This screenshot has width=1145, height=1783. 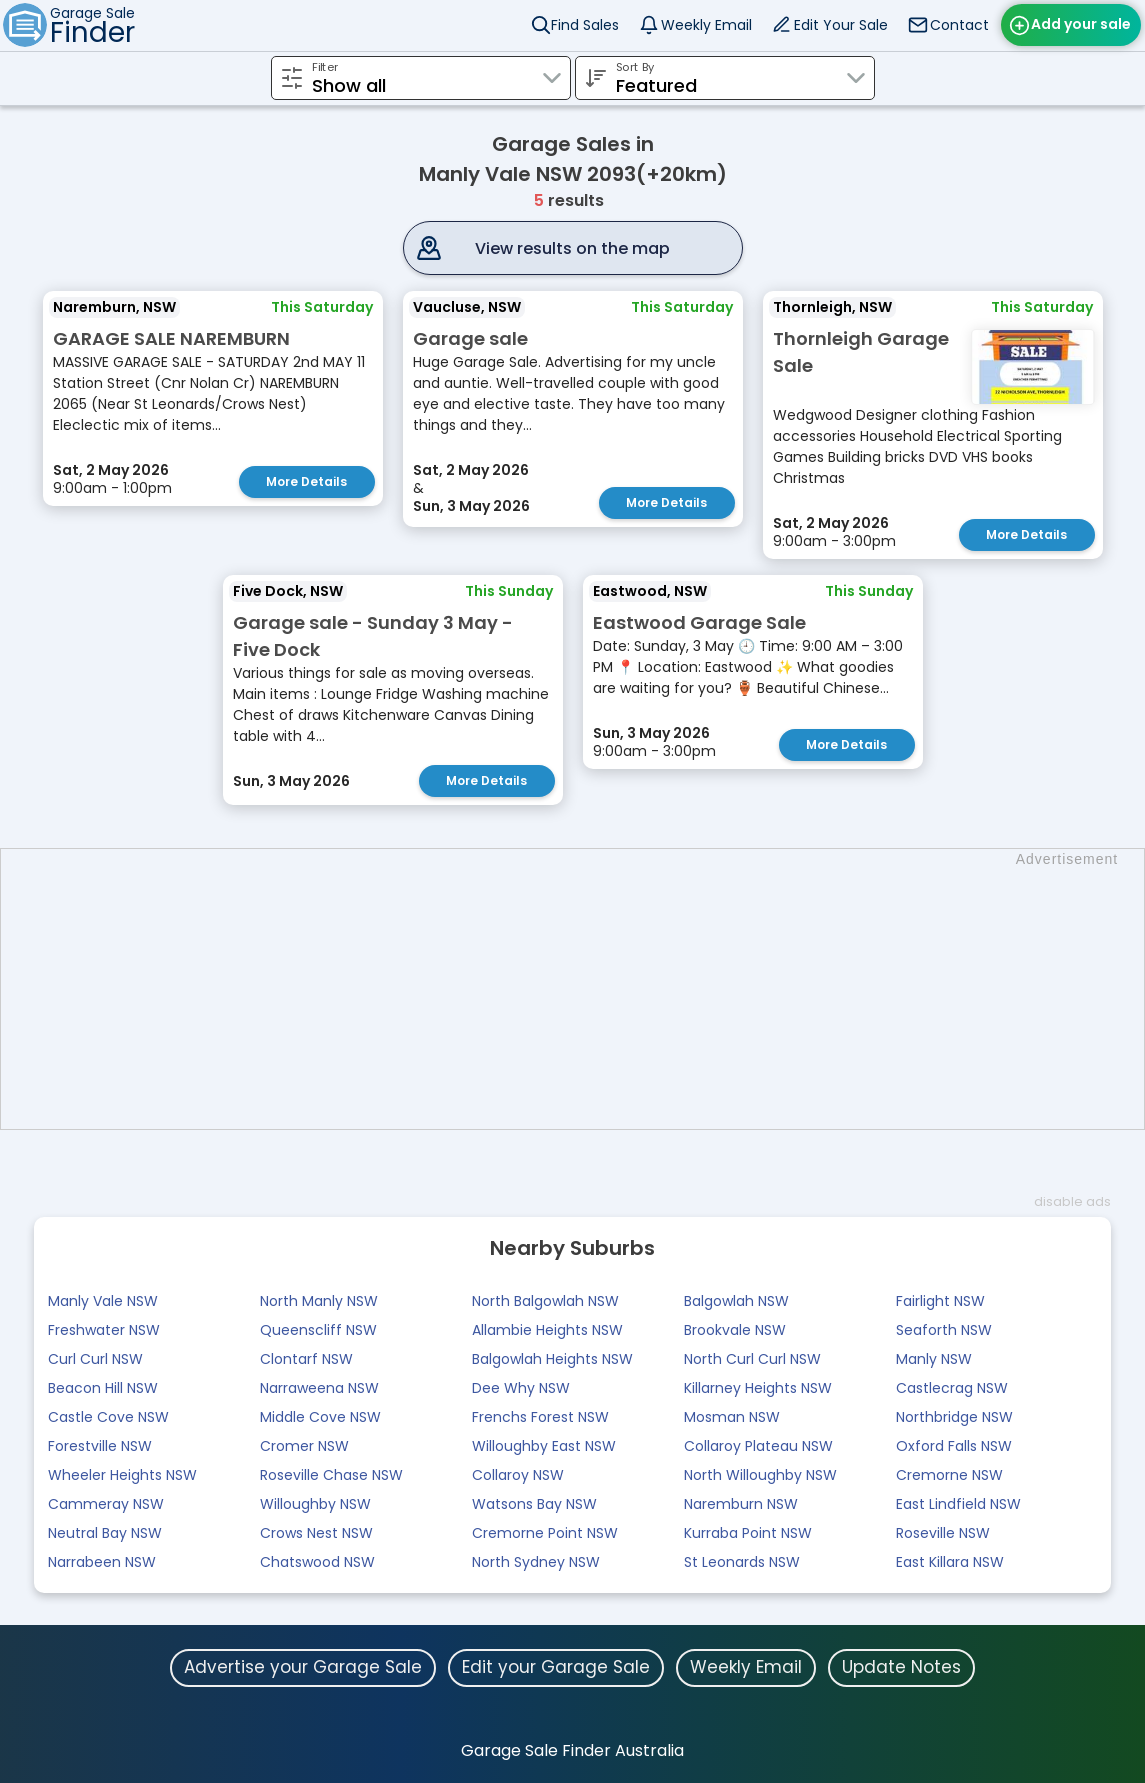 I want to click on Collaroy NSW, so click(x=518, y=1475).